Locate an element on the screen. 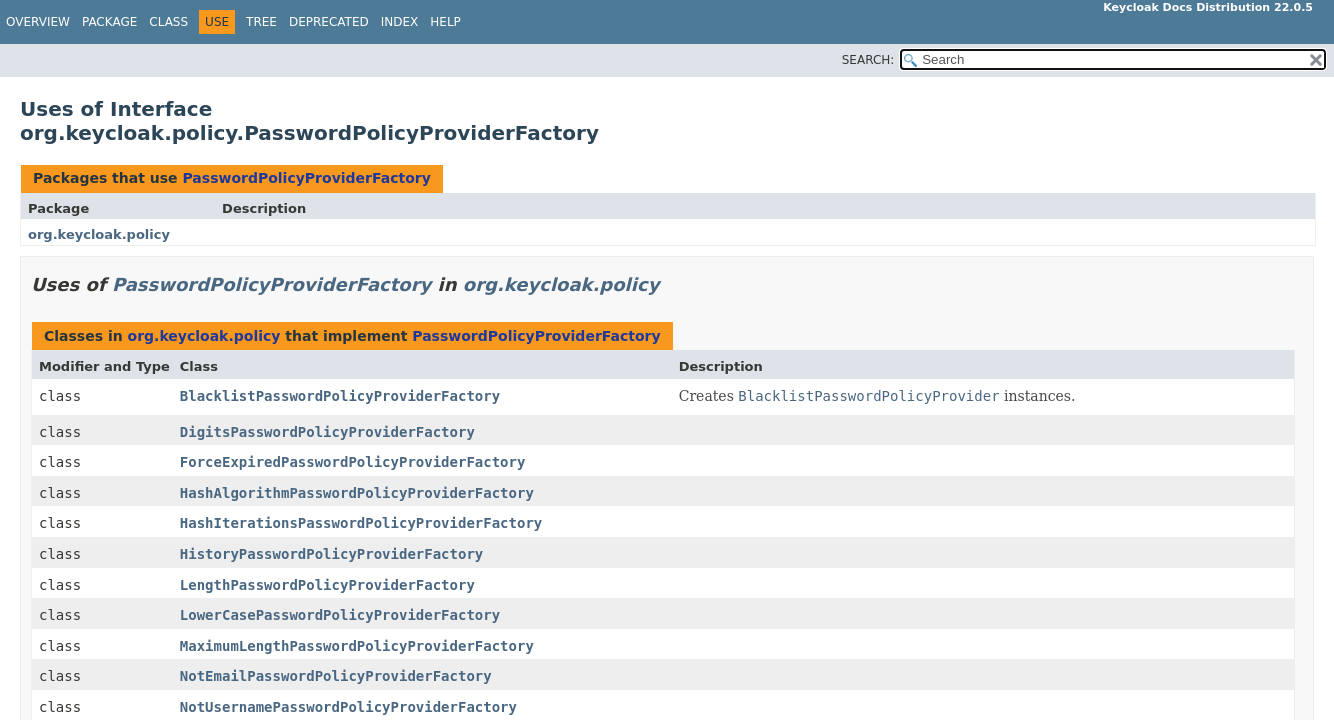 The width and height of the screenshot is (1334, 720). HashIterationsPasswordPolicyProviderFactory is located at coordinates (361, 523).